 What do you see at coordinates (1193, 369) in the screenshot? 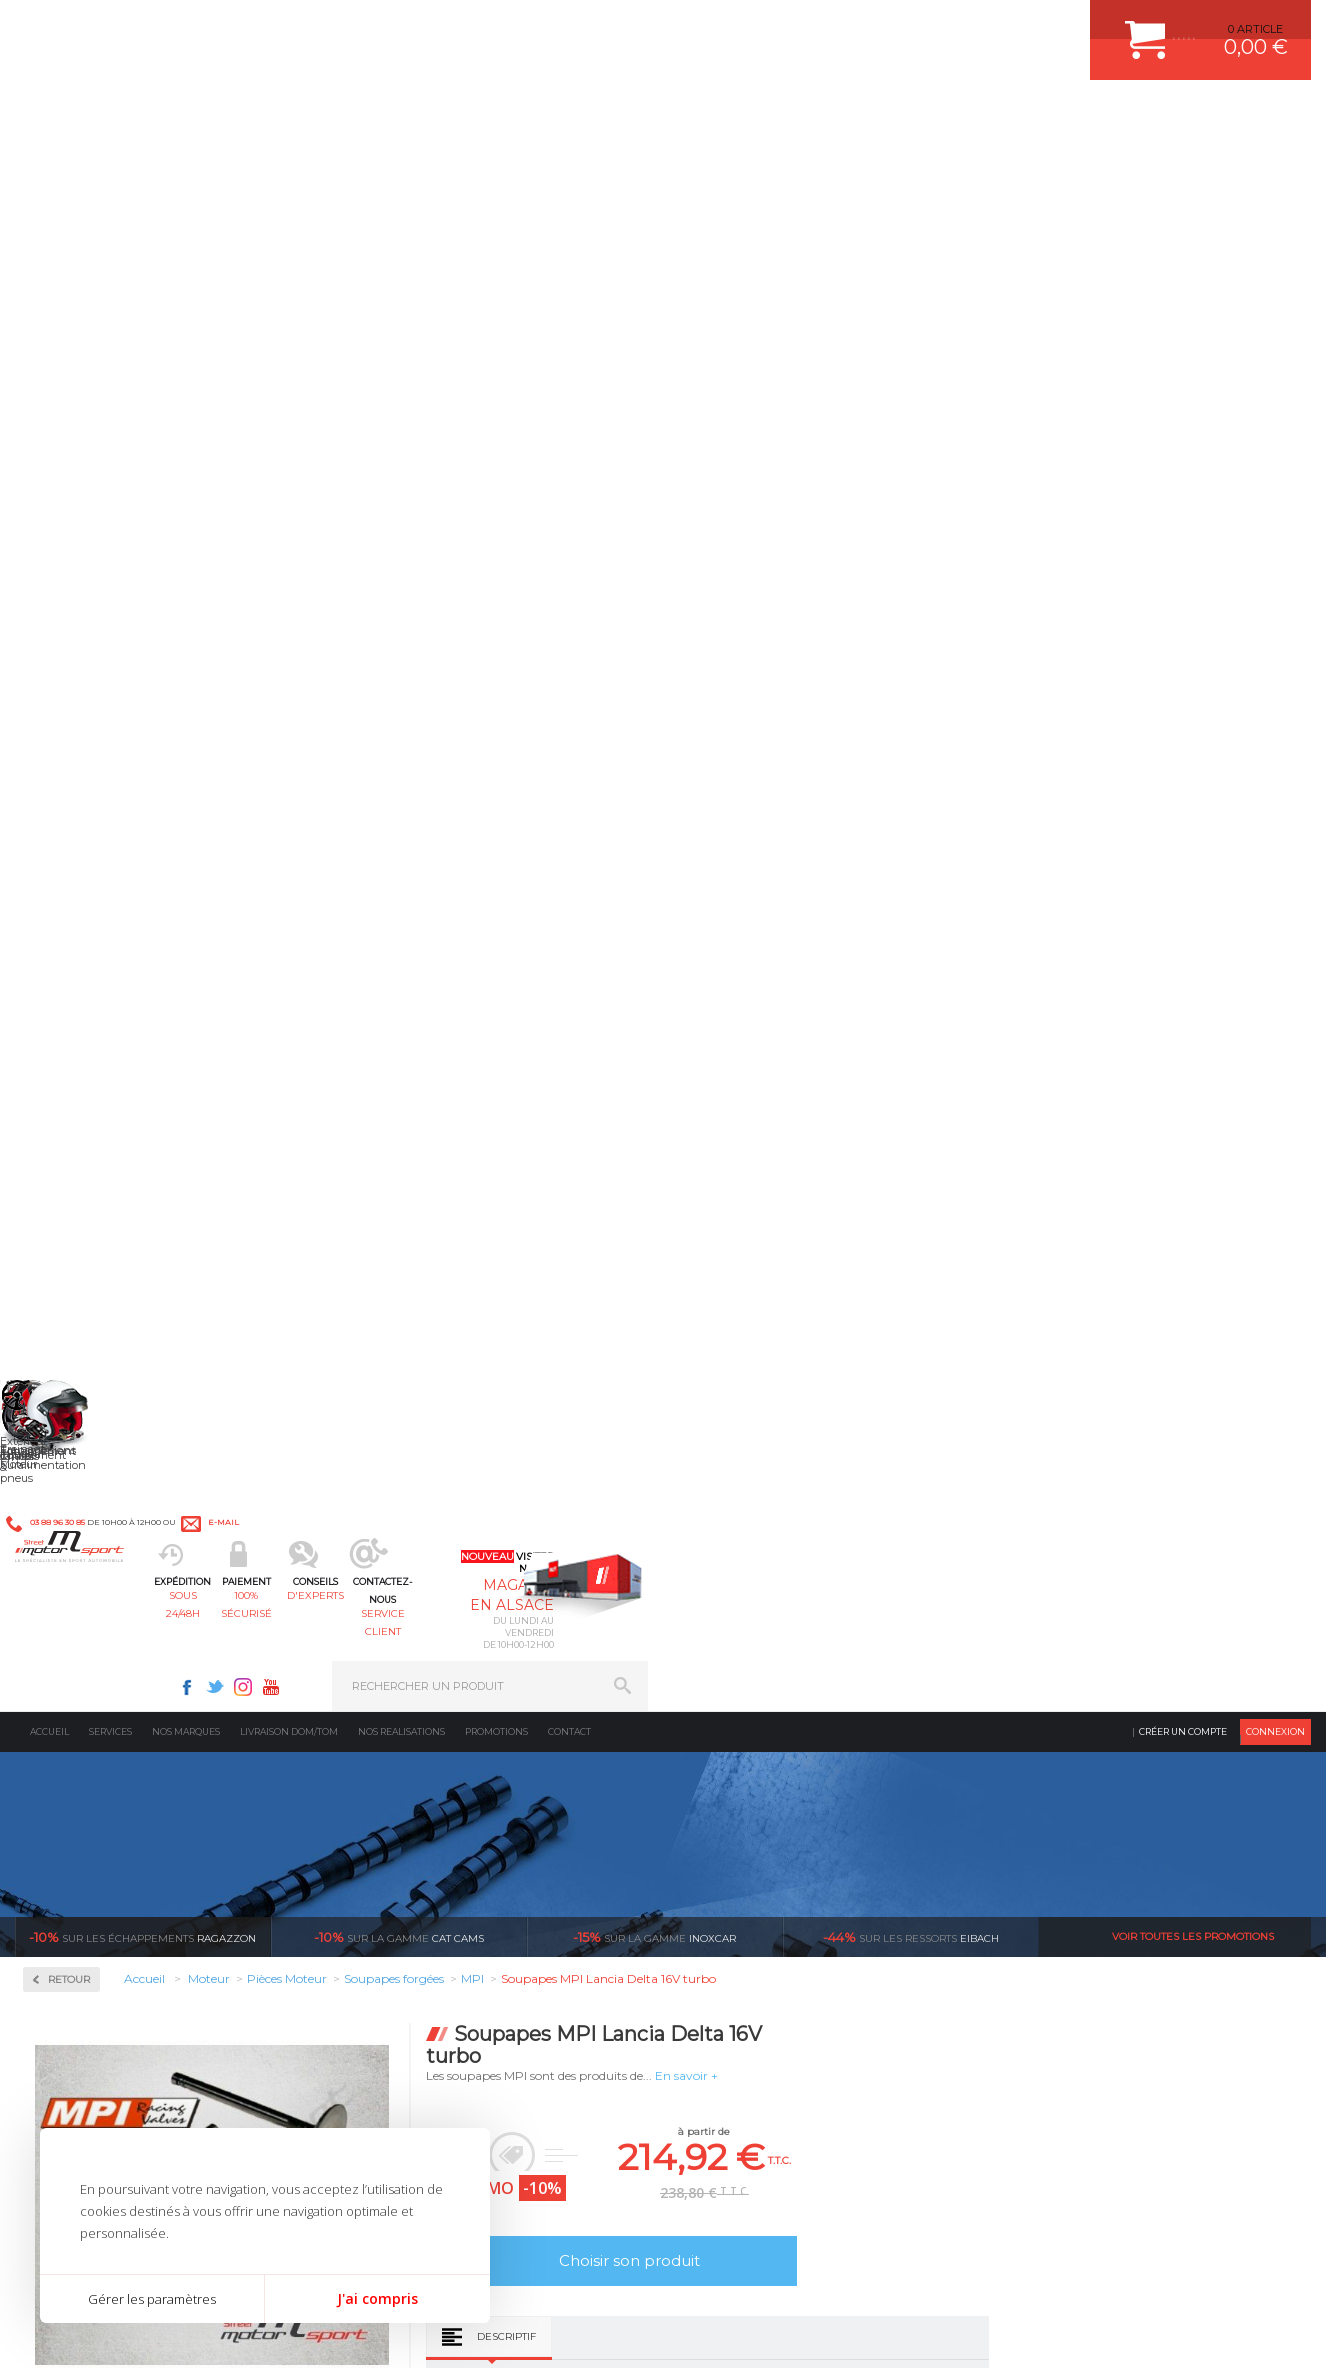
I see `Voir toutes les promotions` at bounding box center [1193, 369].